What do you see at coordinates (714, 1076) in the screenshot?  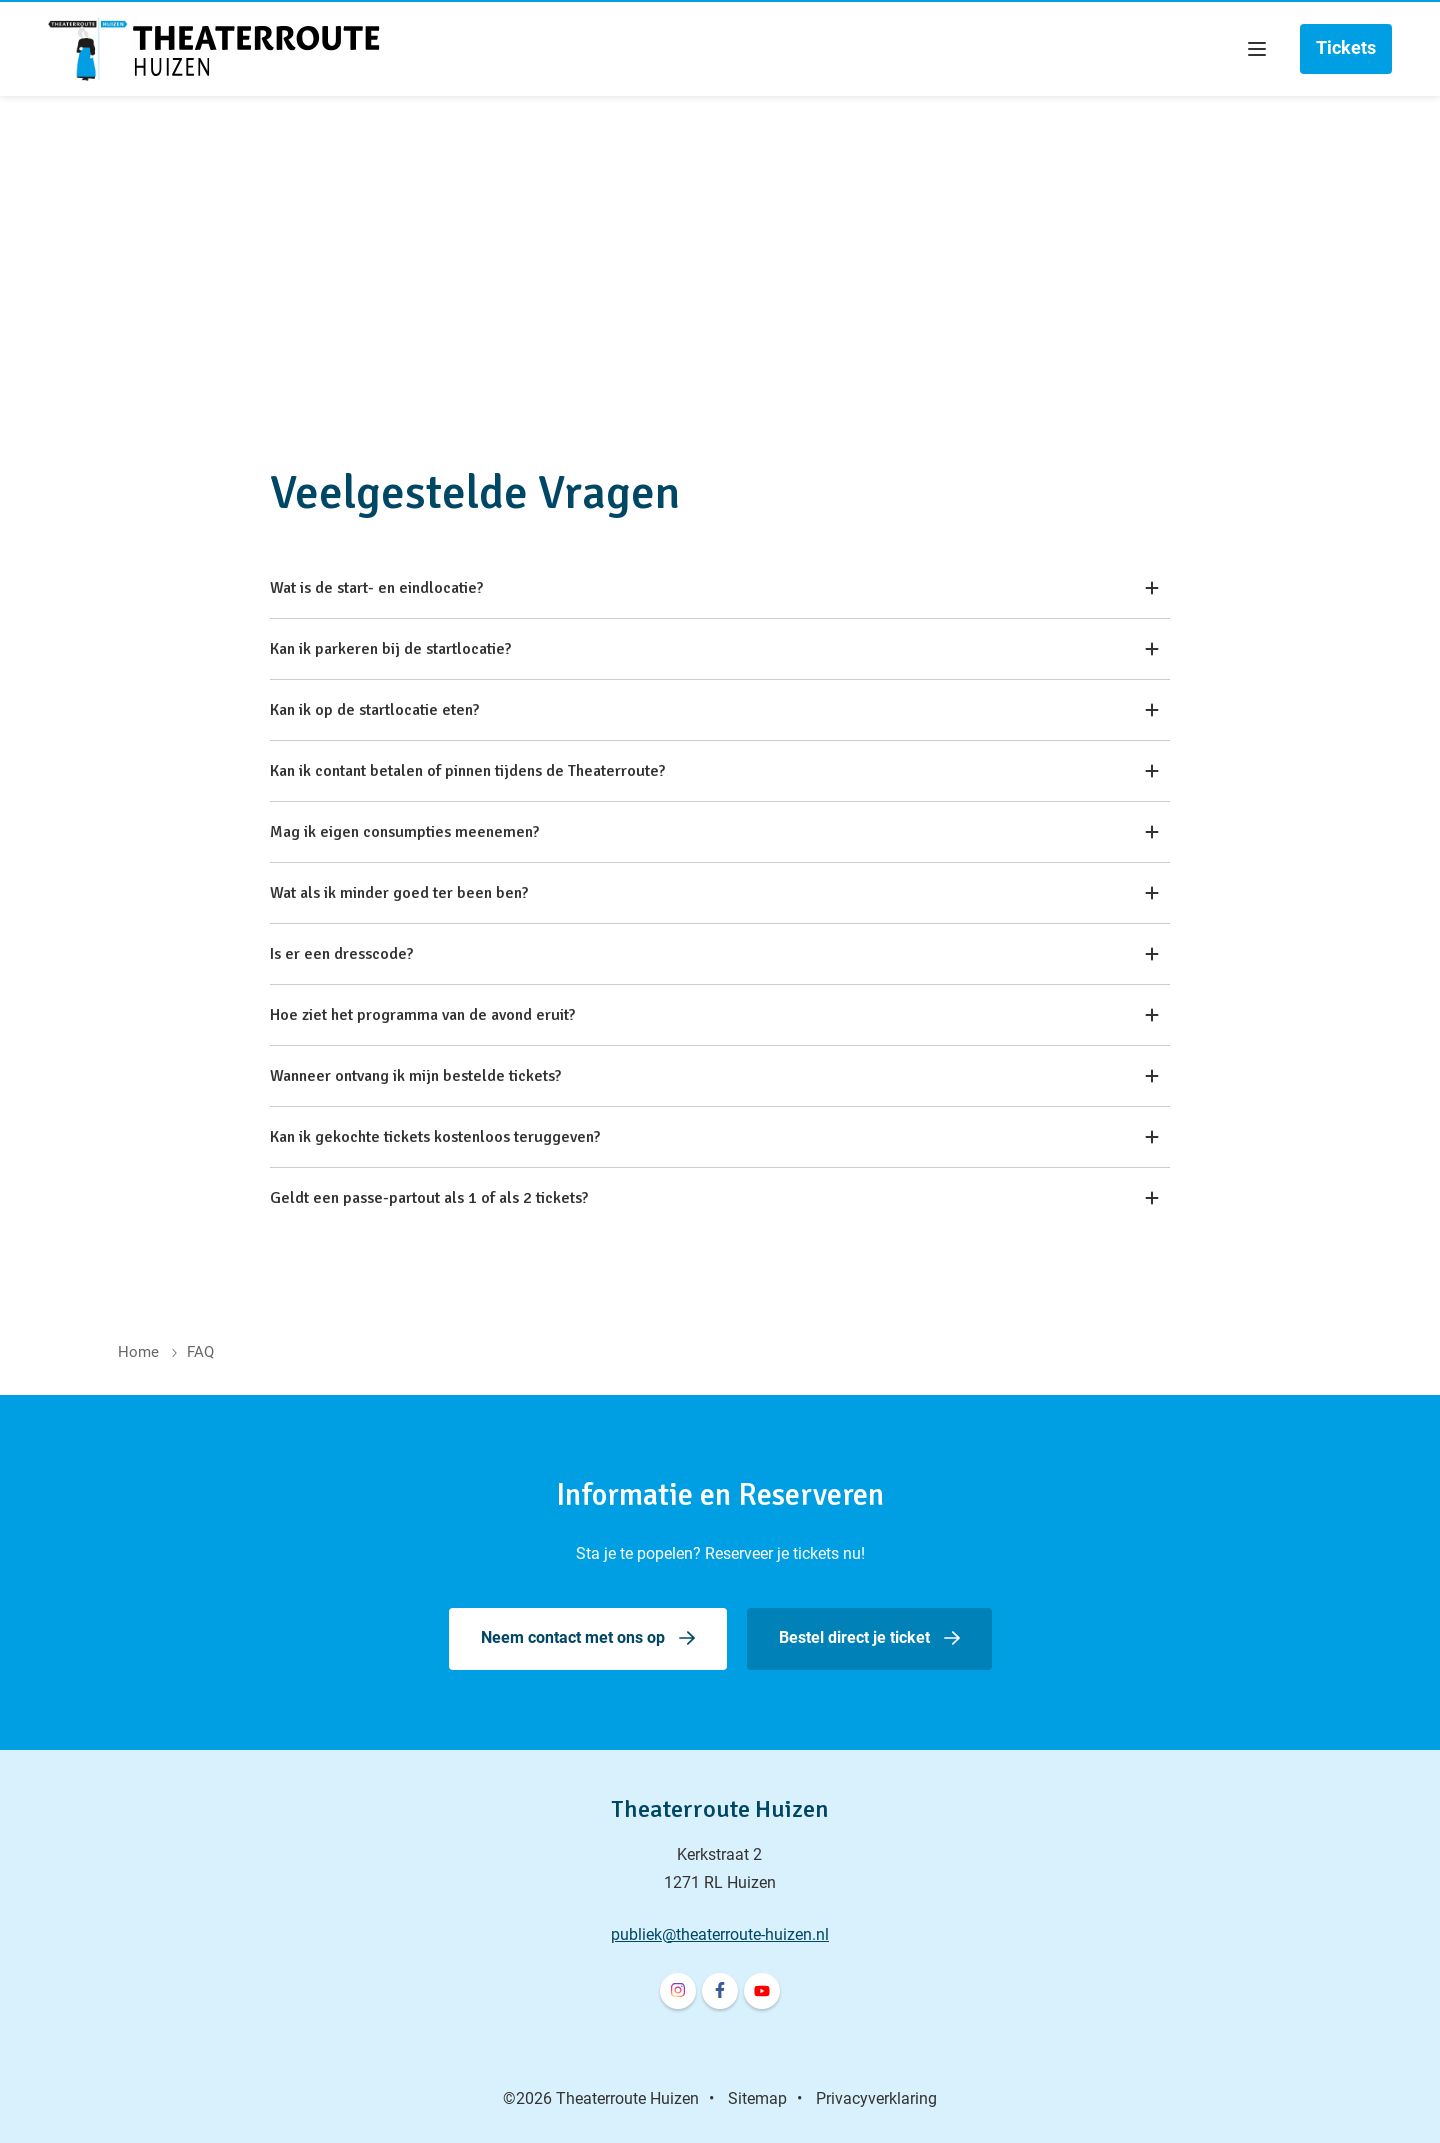 I see `Wanneer ontvang ik mijn bestelde tickets?` at bounding box center [714, 1076].